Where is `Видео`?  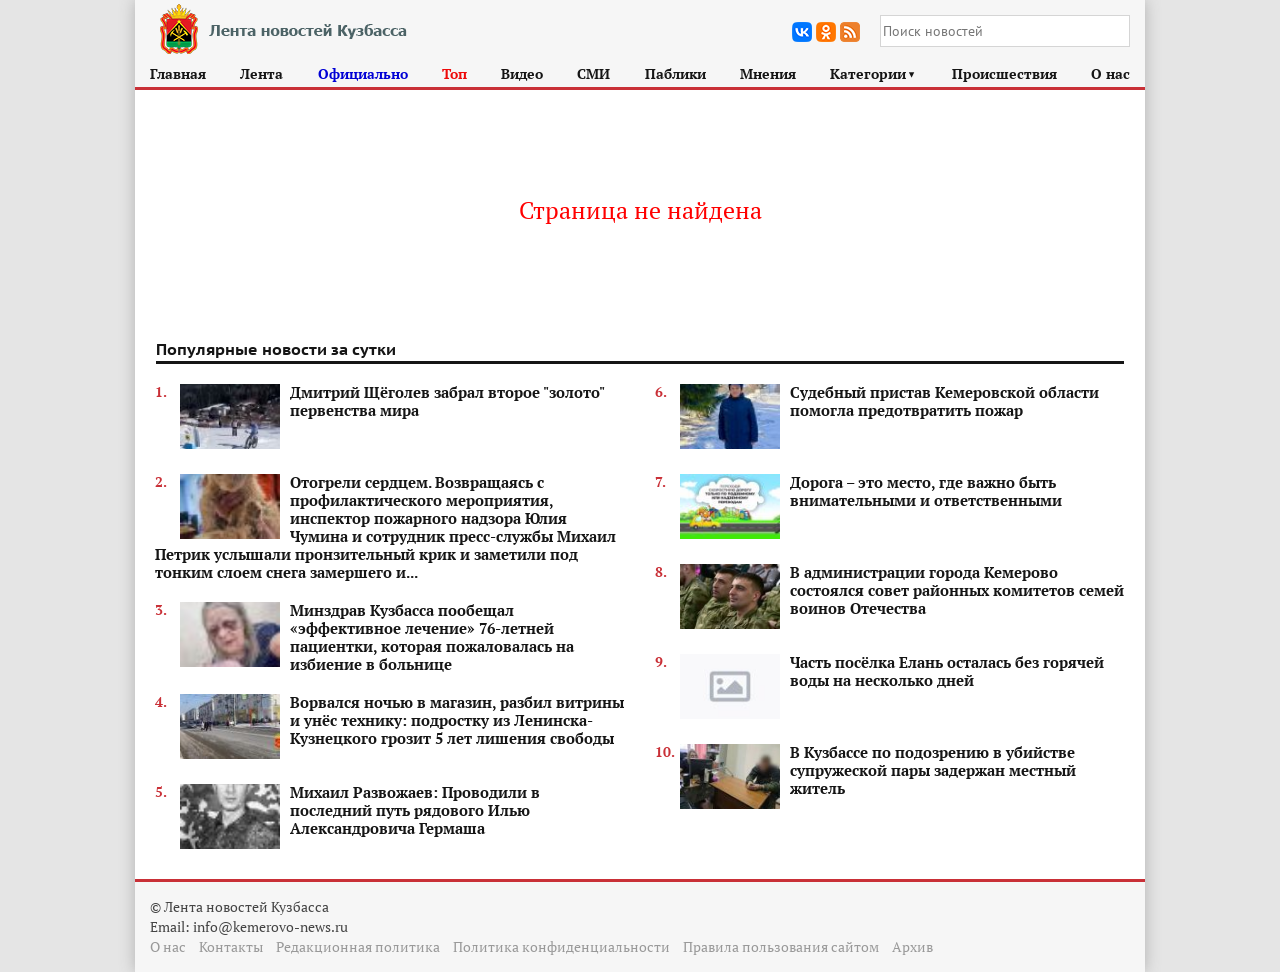
Видео is located at coordinates (522, 73).